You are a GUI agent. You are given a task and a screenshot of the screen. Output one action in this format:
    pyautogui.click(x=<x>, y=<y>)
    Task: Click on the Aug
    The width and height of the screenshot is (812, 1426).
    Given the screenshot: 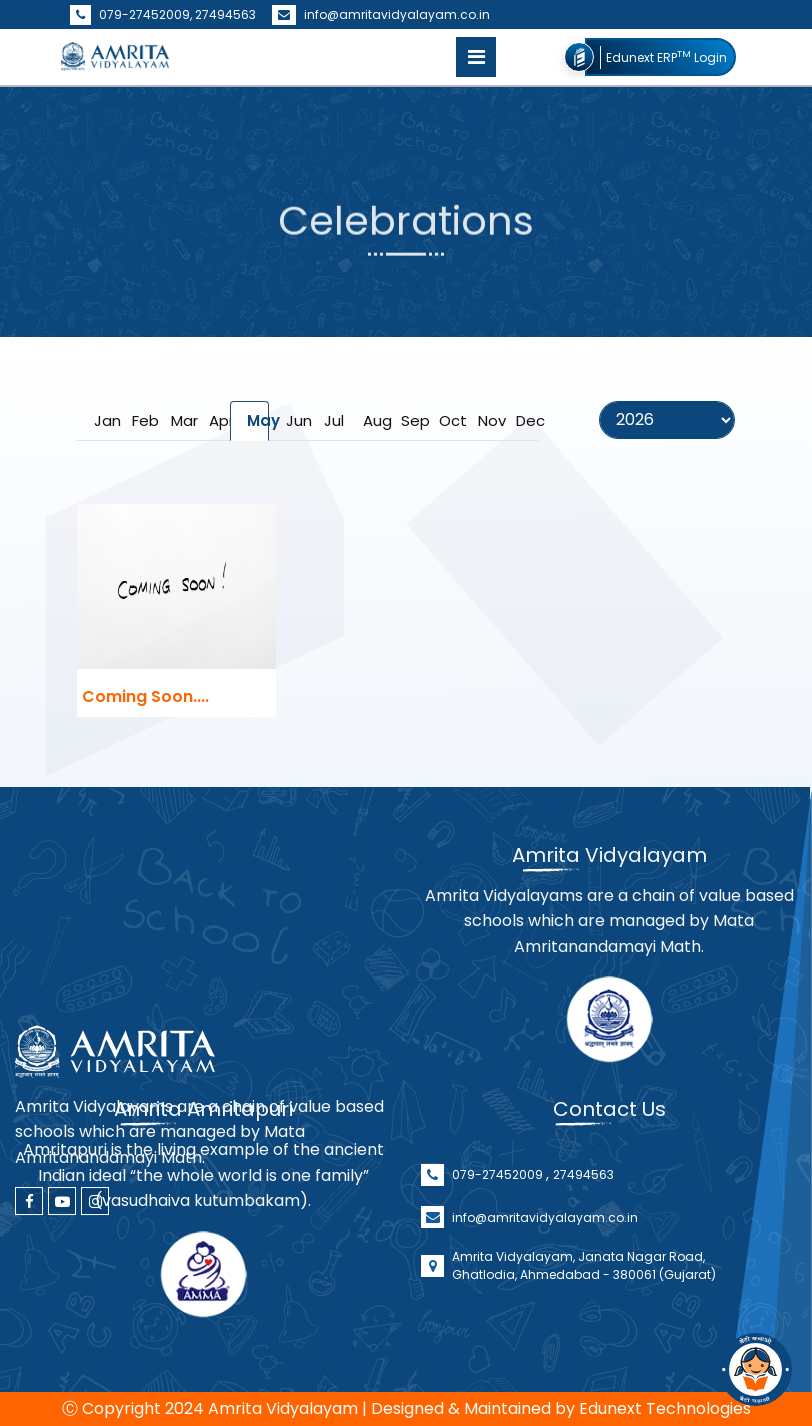 What is the action you would take?
    pyautogui.click(x=373, y=420)
    